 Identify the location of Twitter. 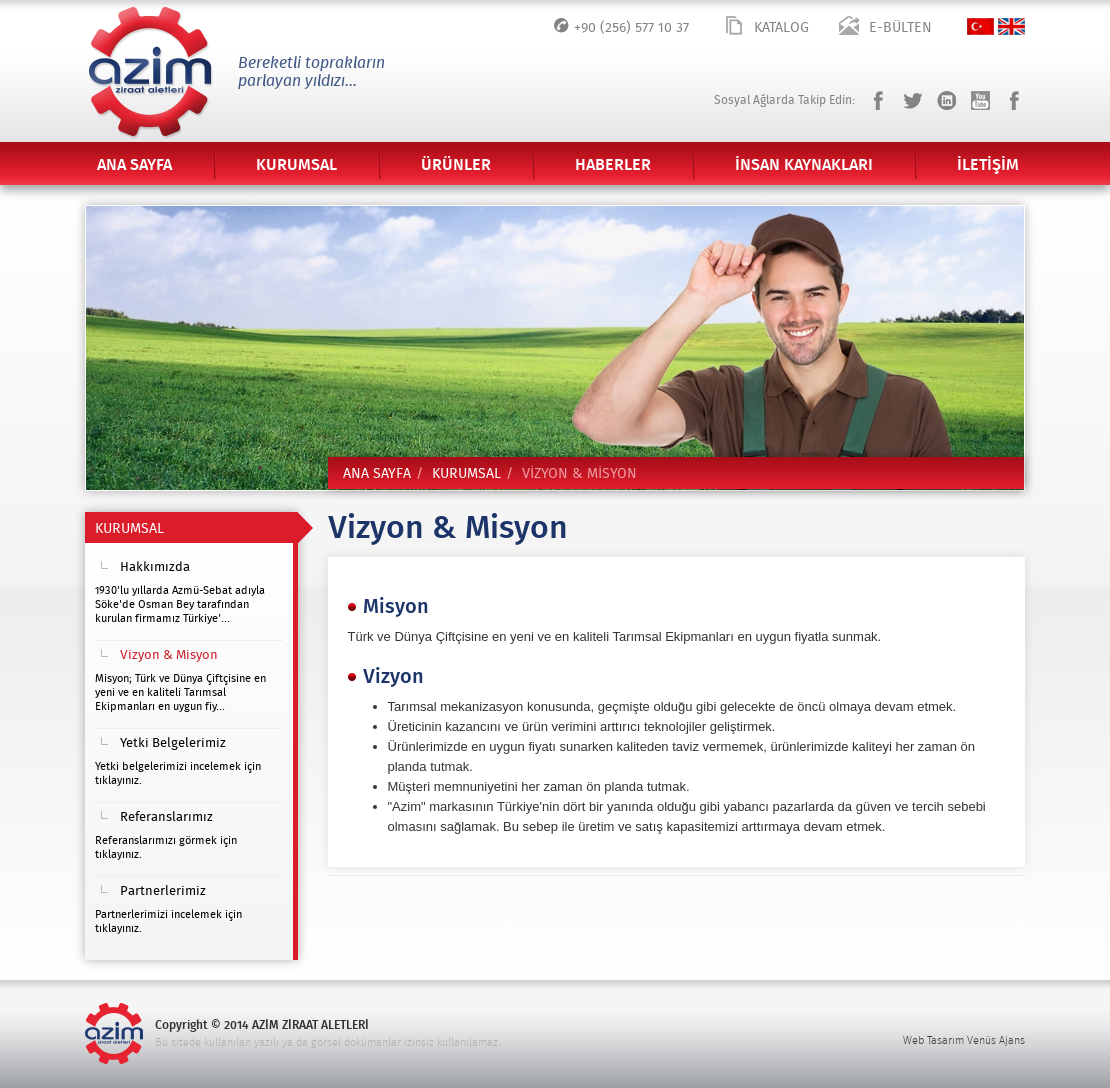
(912, 100).